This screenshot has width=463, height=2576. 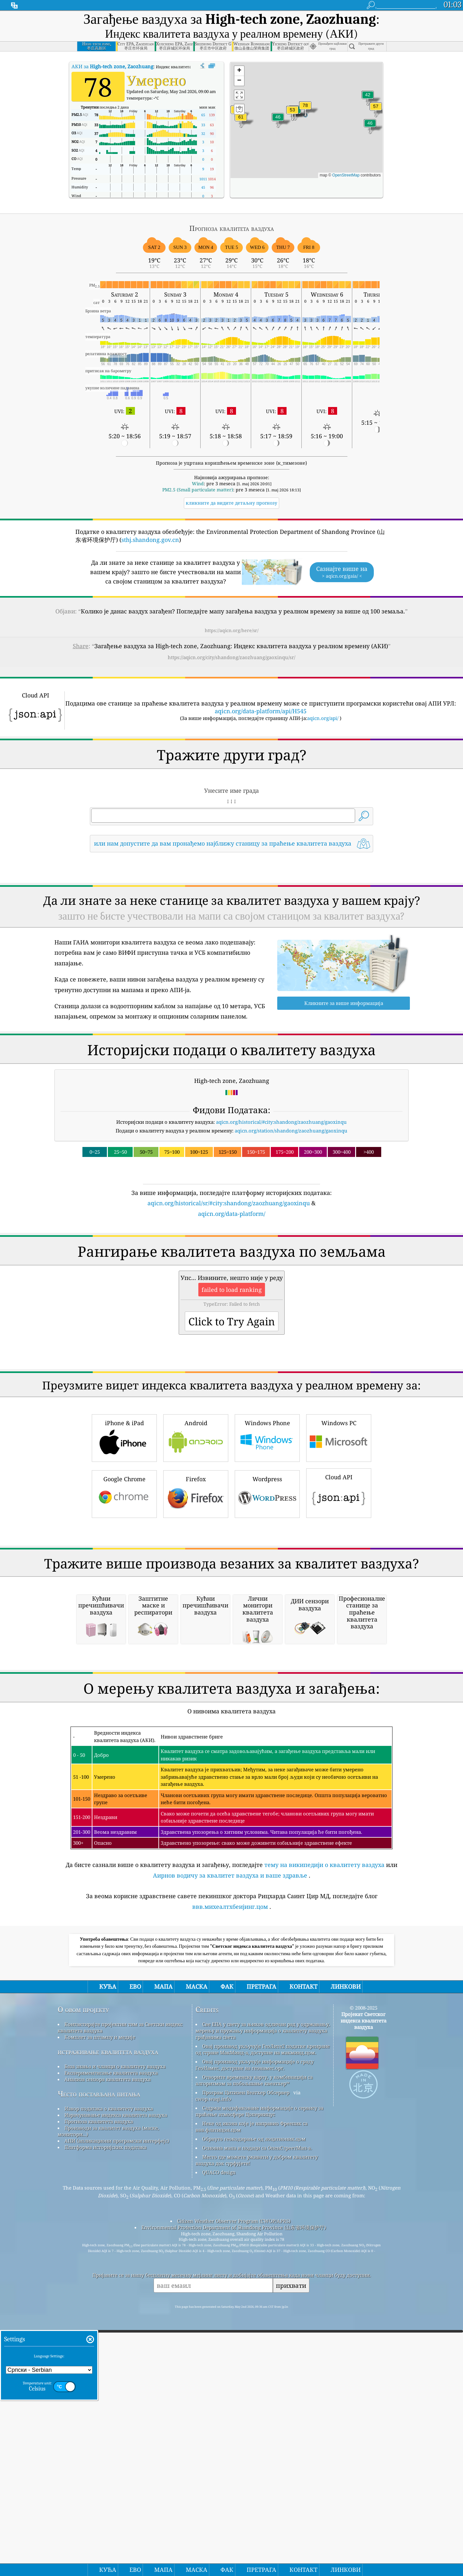 What do you see at coordinates (262, 2319) in the screenshot?
I see `Овај производ укључује ГеоЛите2 податке креиране од стране МакМинд-а, доступне на макминд.цом.` at bounding box center [262, 2319].